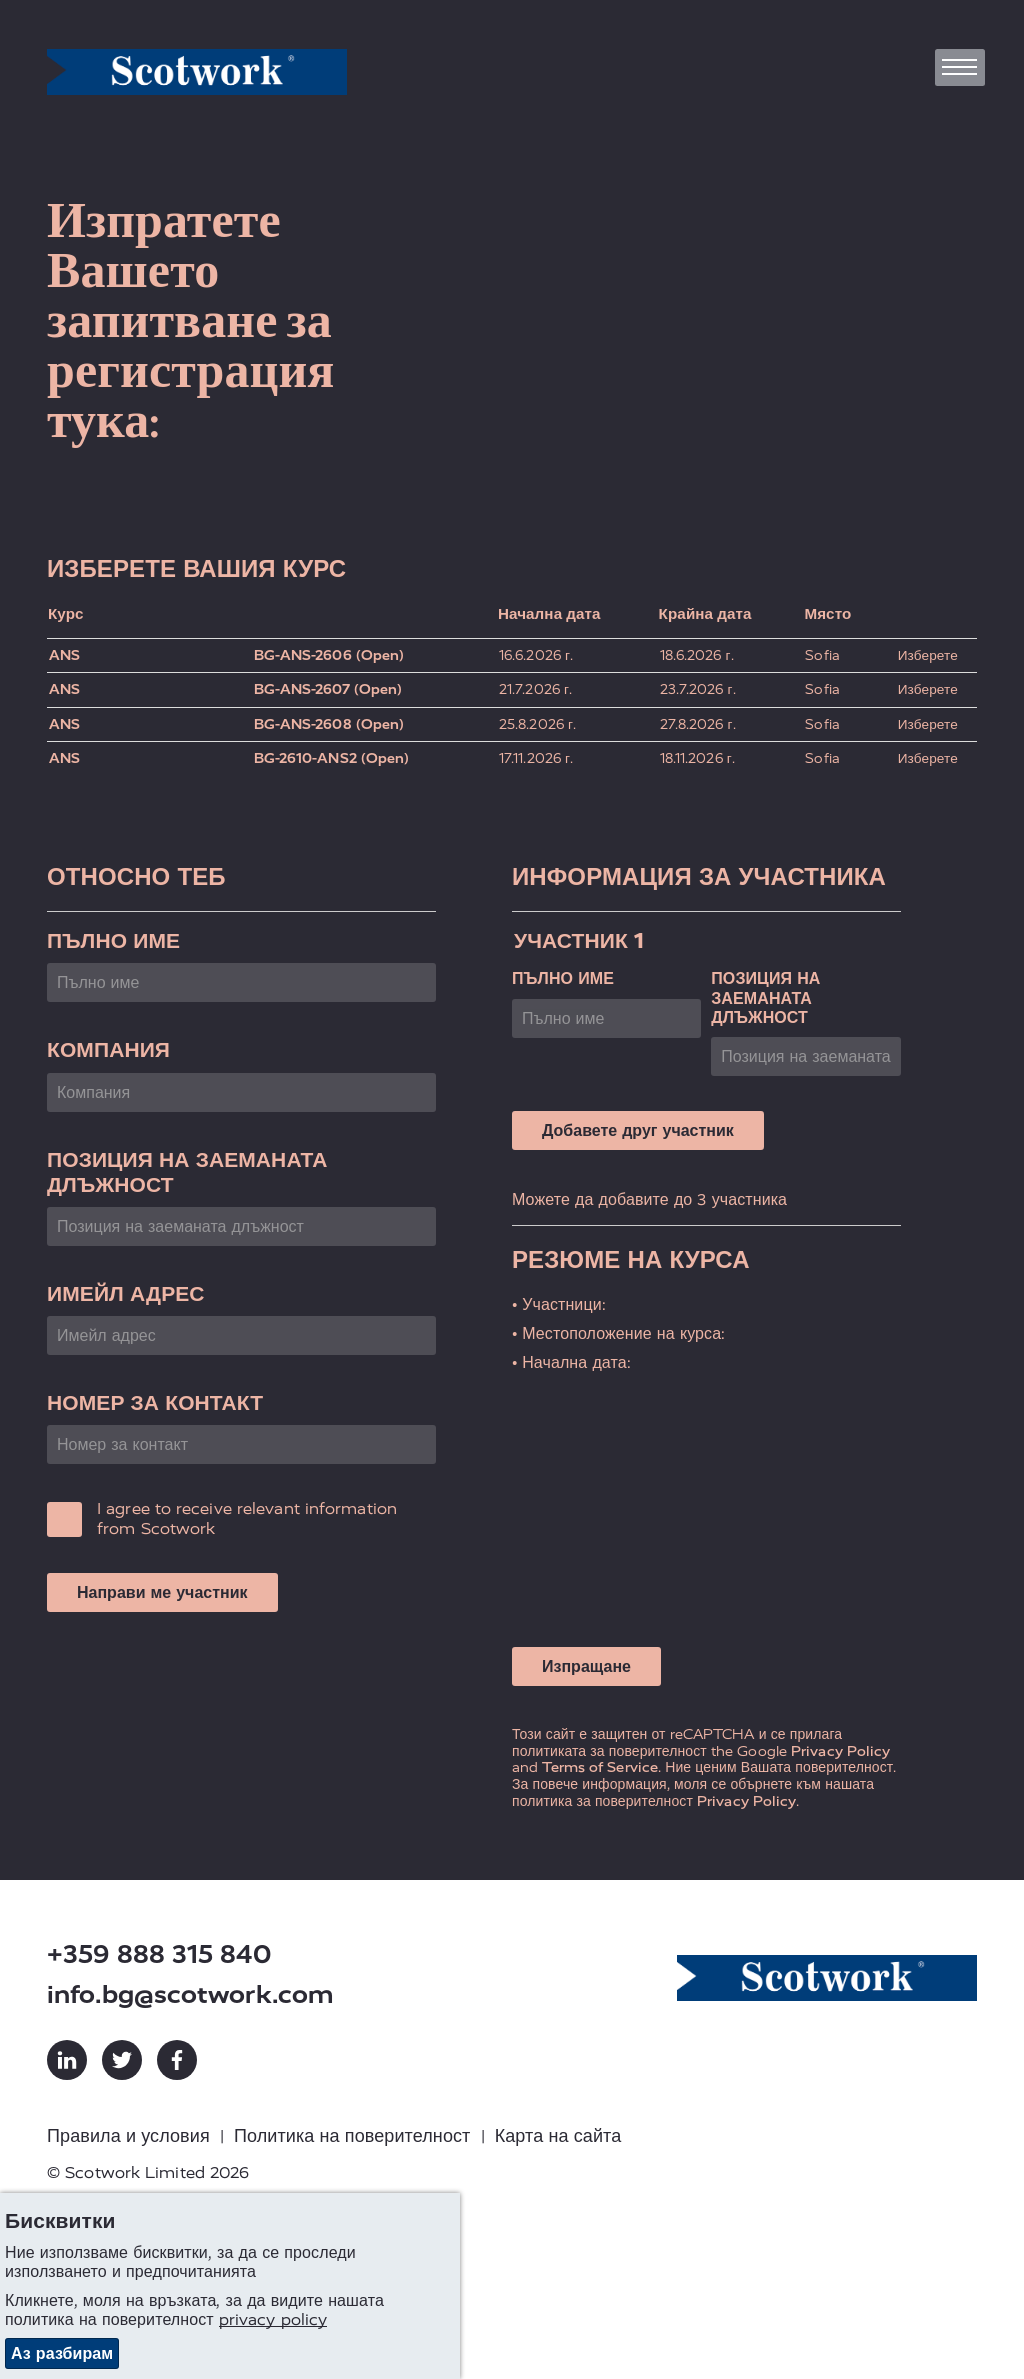  I want to click on Компания, so click(108, 1049).